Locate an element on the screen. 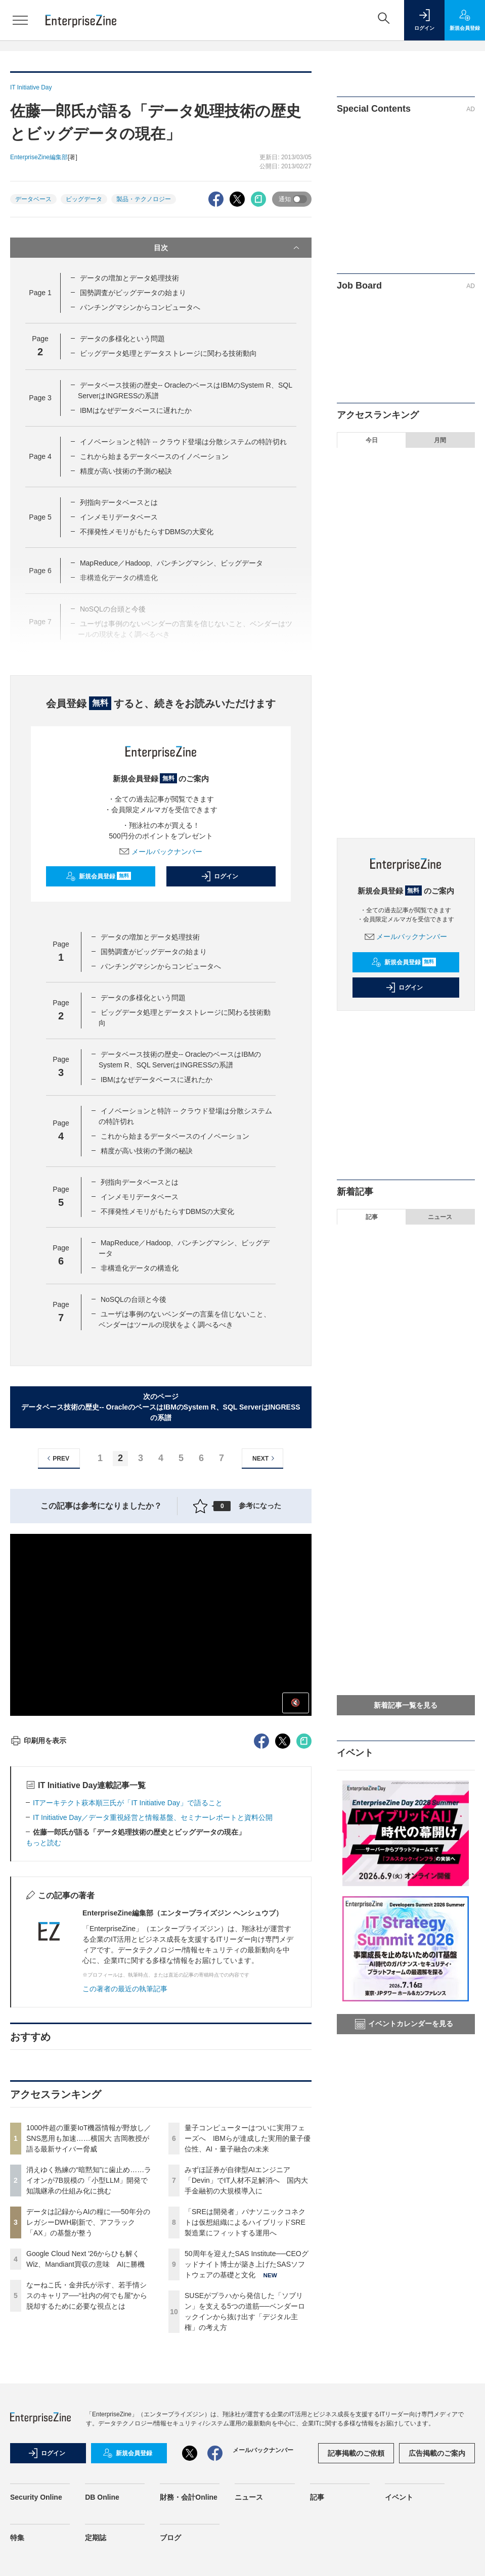  ビッグデータ処理とデータストレージに関わる技術動向 is located at coordinates (168, 353).